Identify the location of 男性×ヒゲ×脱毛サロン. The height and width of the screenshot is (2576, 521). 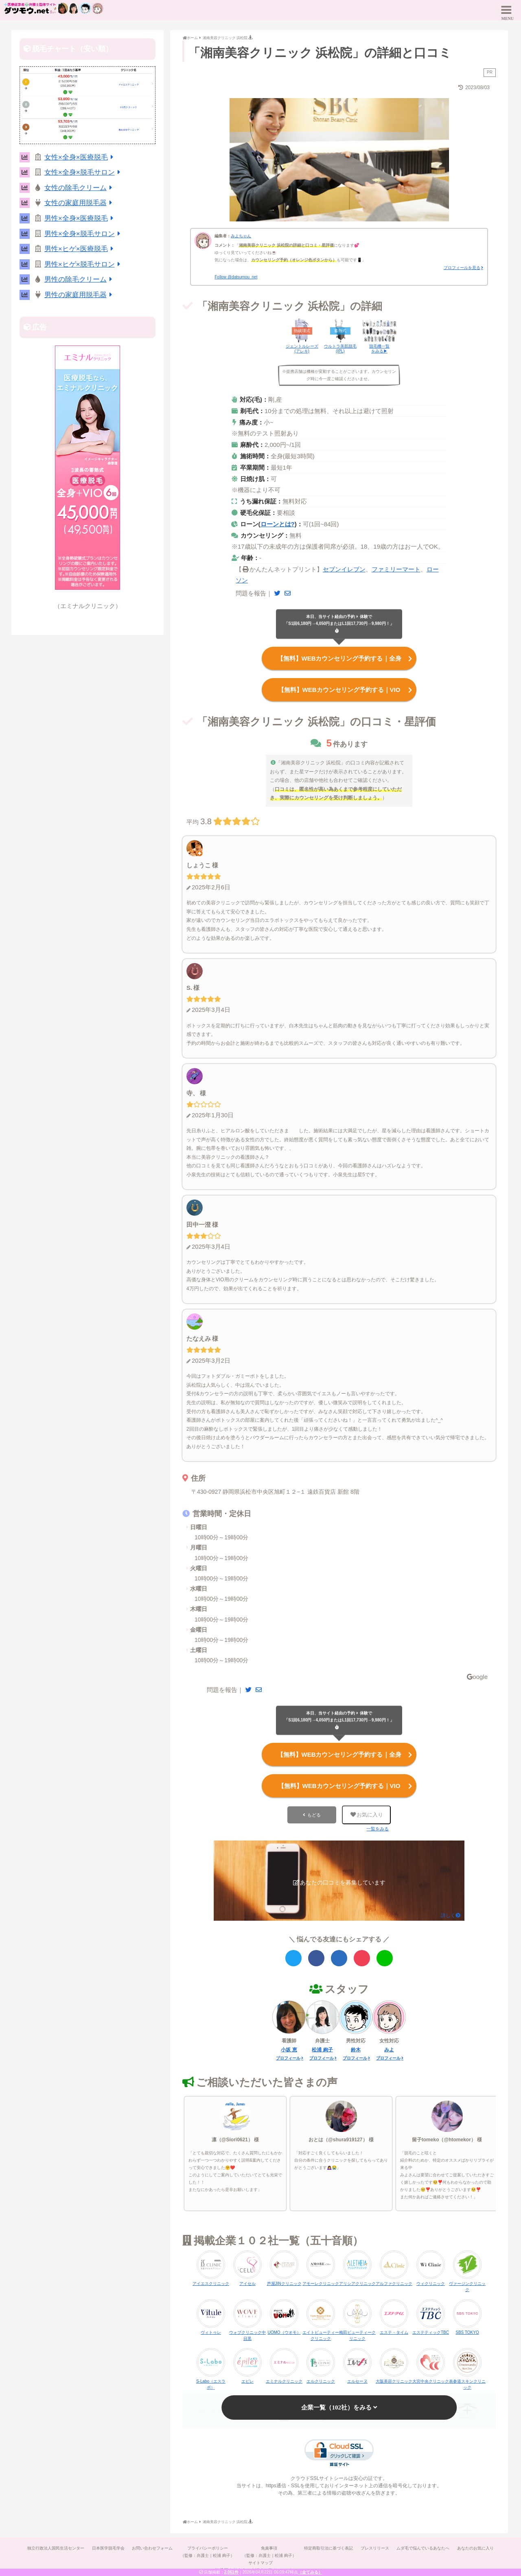
(83, 264).